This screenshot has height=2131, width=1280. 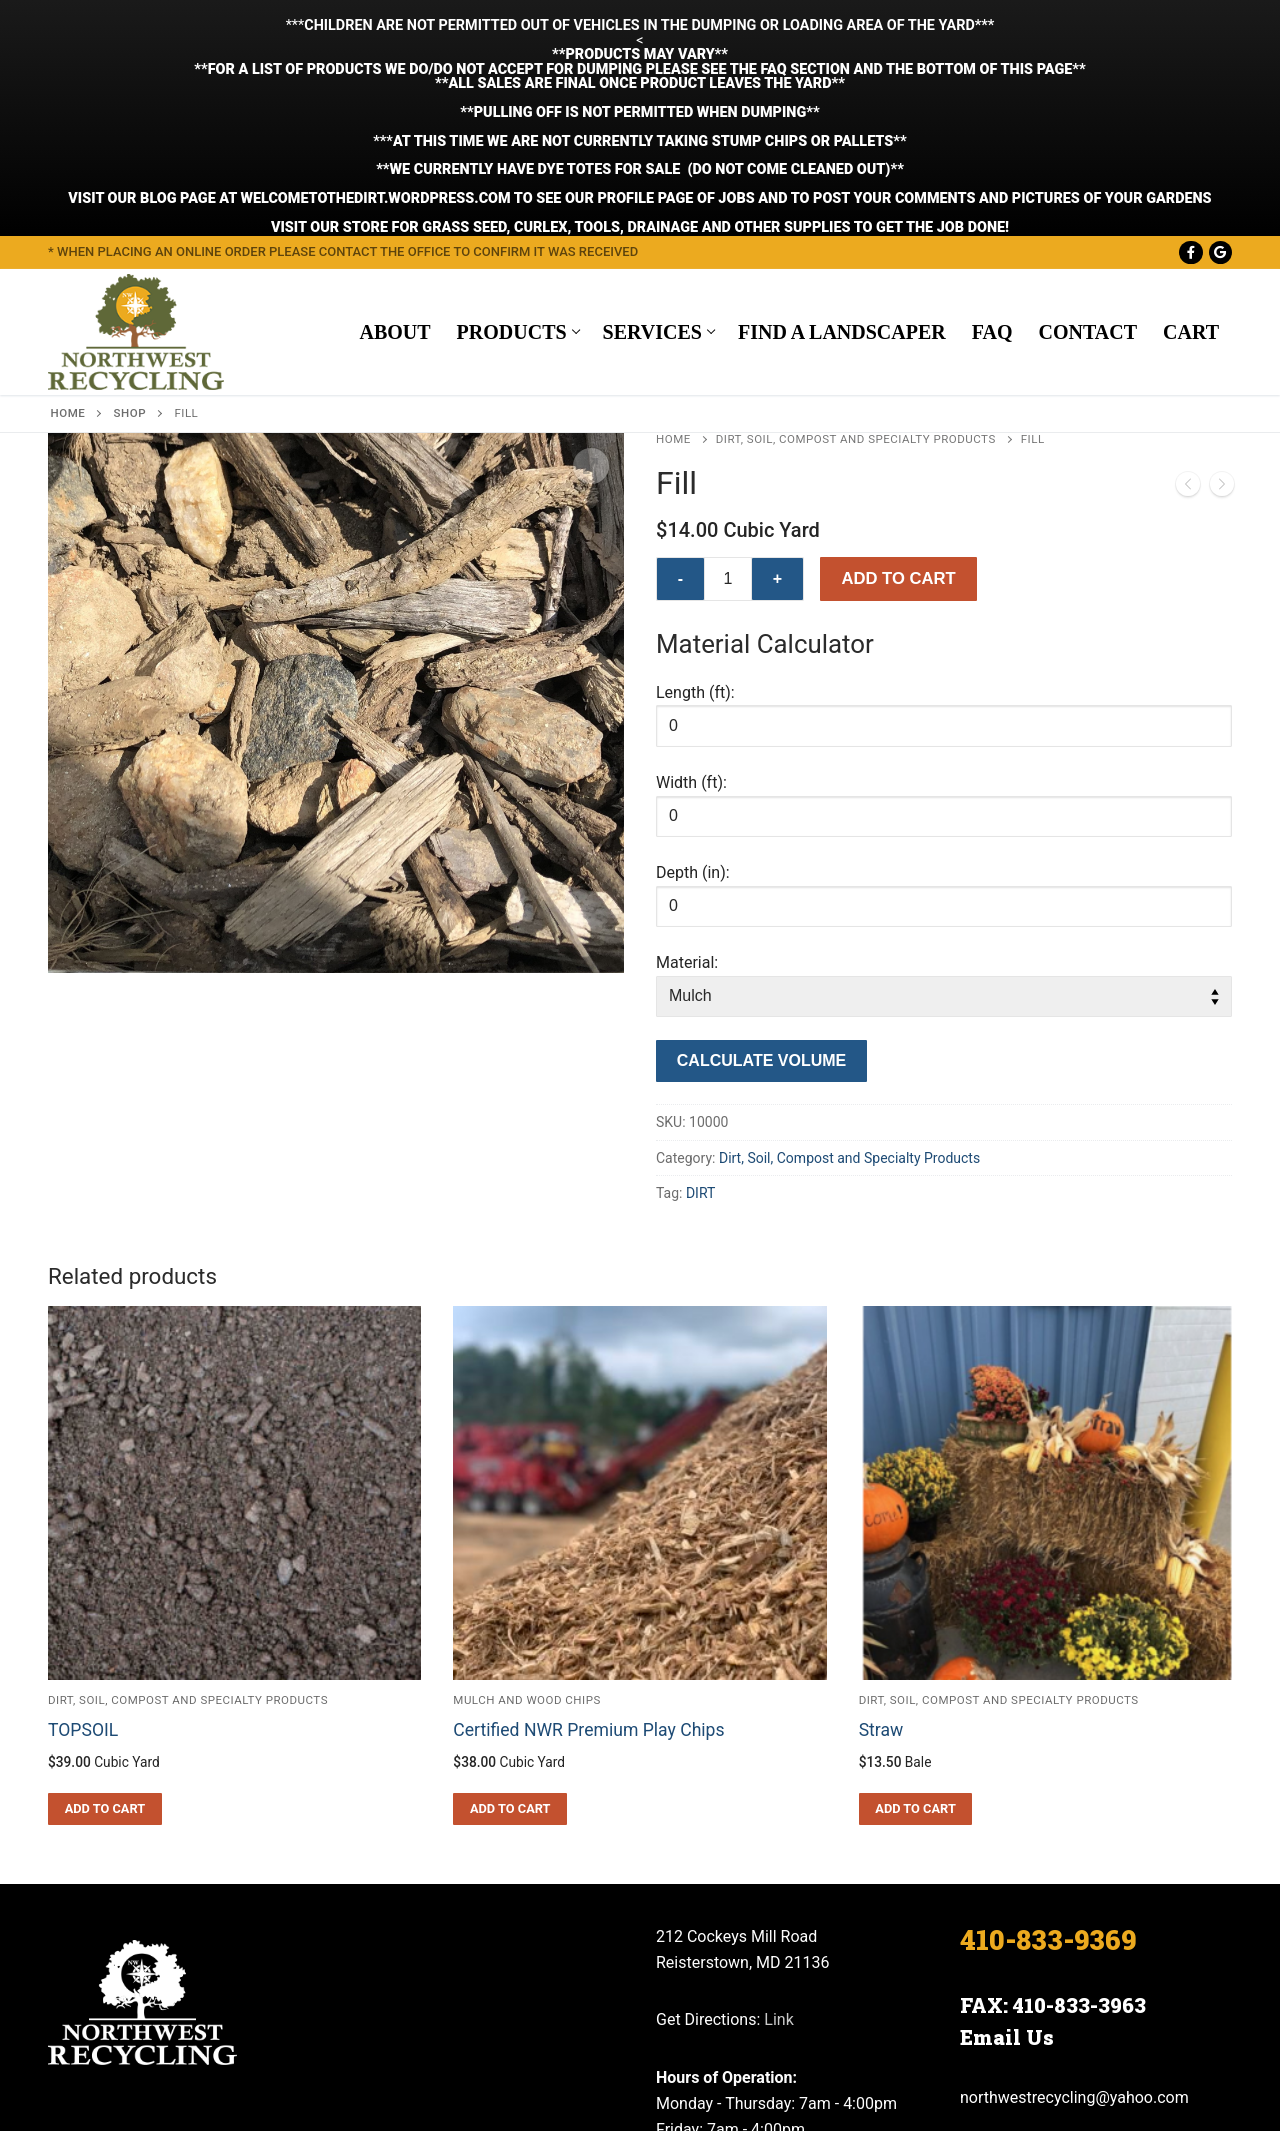 What do you see at coordinates (761, 928) in the screenshot?
I see `Calculate Volume` at bounding box center [761, 928].